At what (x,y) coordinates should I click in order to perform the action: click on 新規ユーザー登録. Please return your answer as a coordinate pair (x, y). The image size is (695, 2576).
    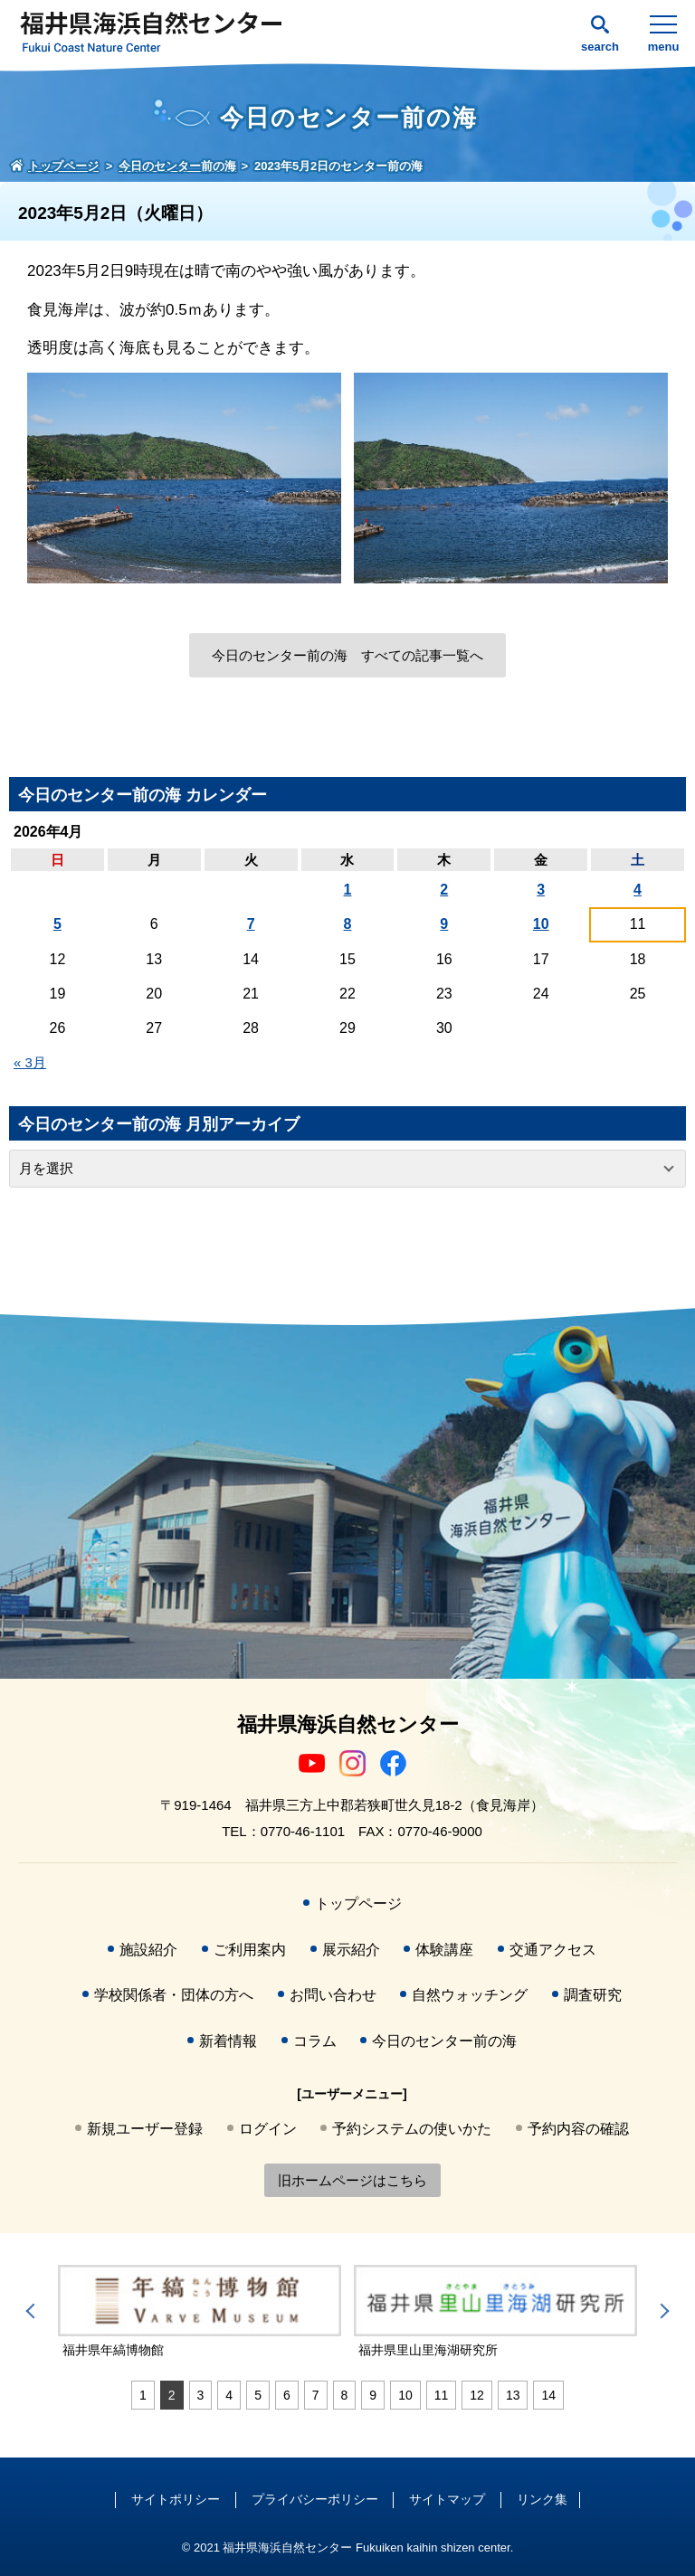
    Looking at the image, I should click on (145, 2128).